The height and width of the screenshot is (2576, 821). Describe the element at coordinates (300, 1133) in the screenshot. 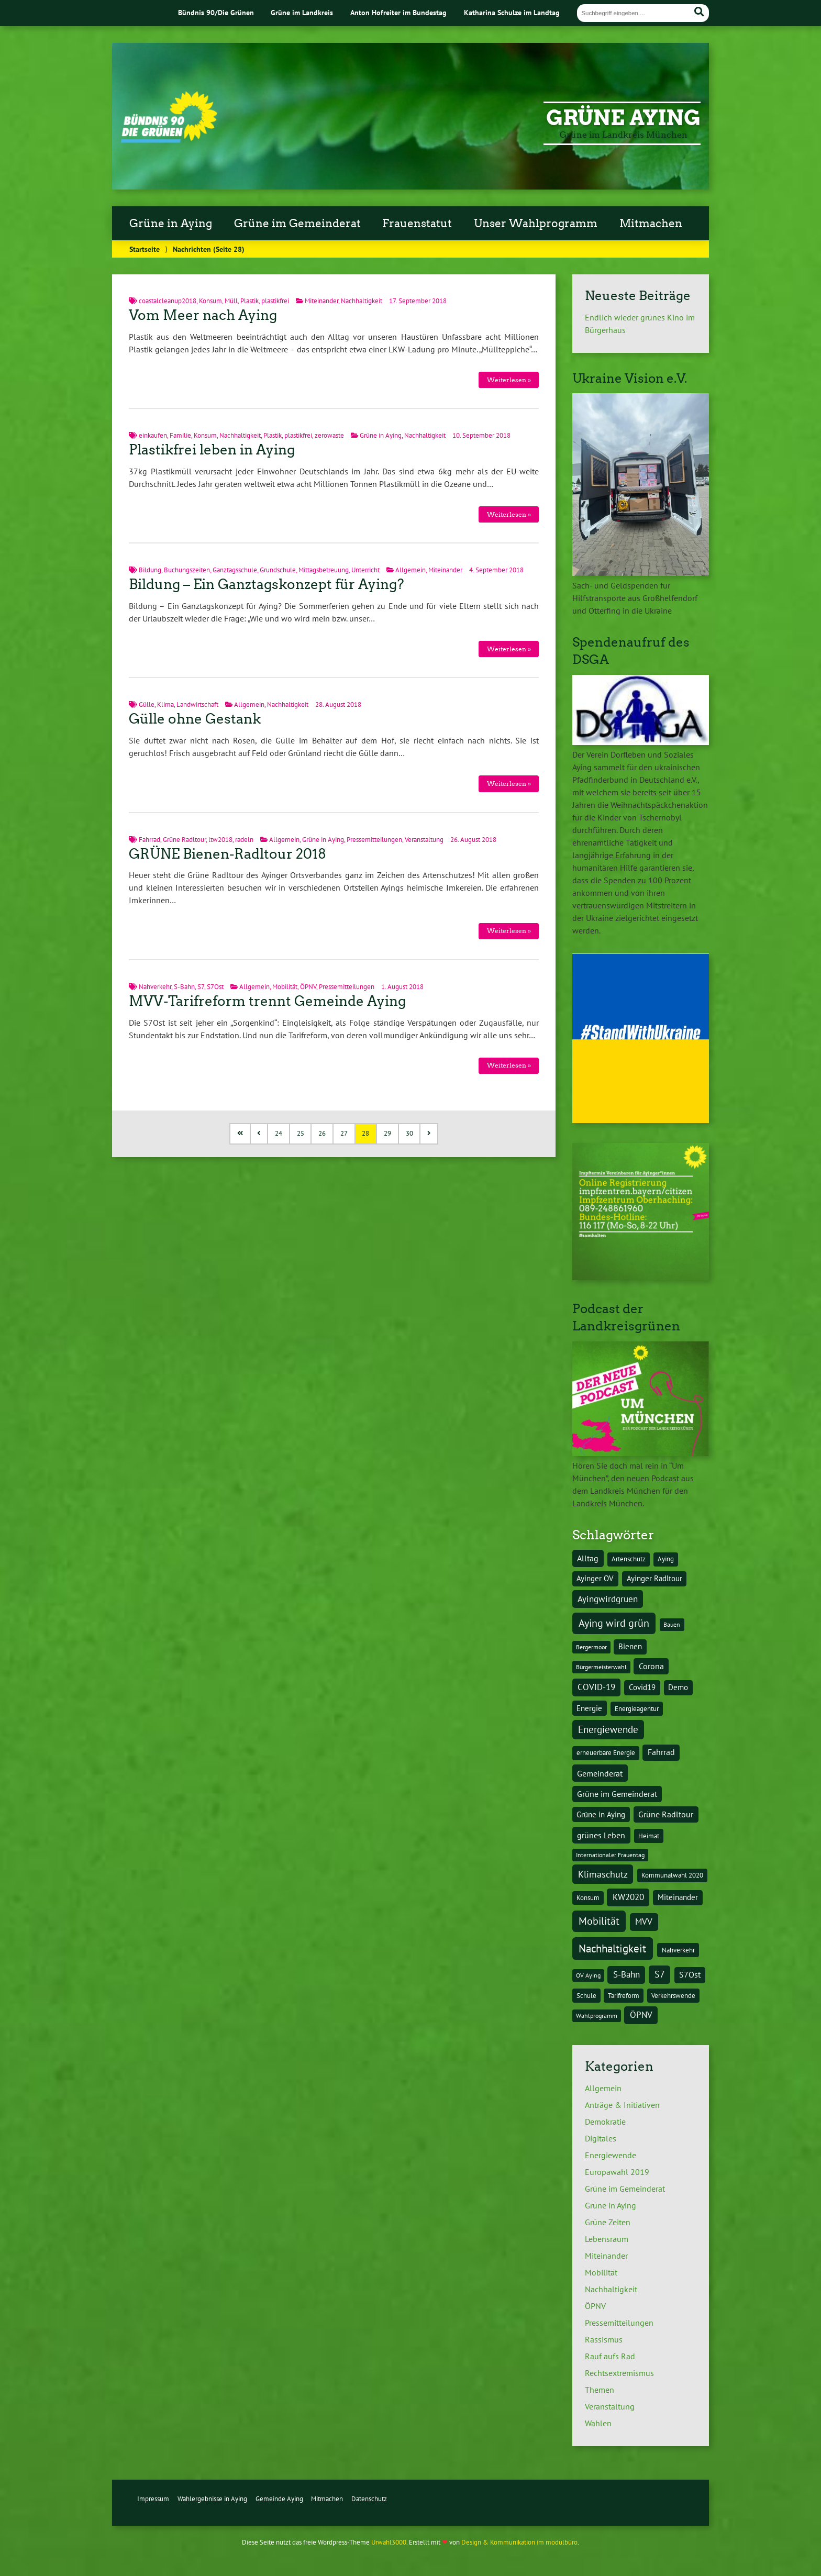

I see `25` at that location.